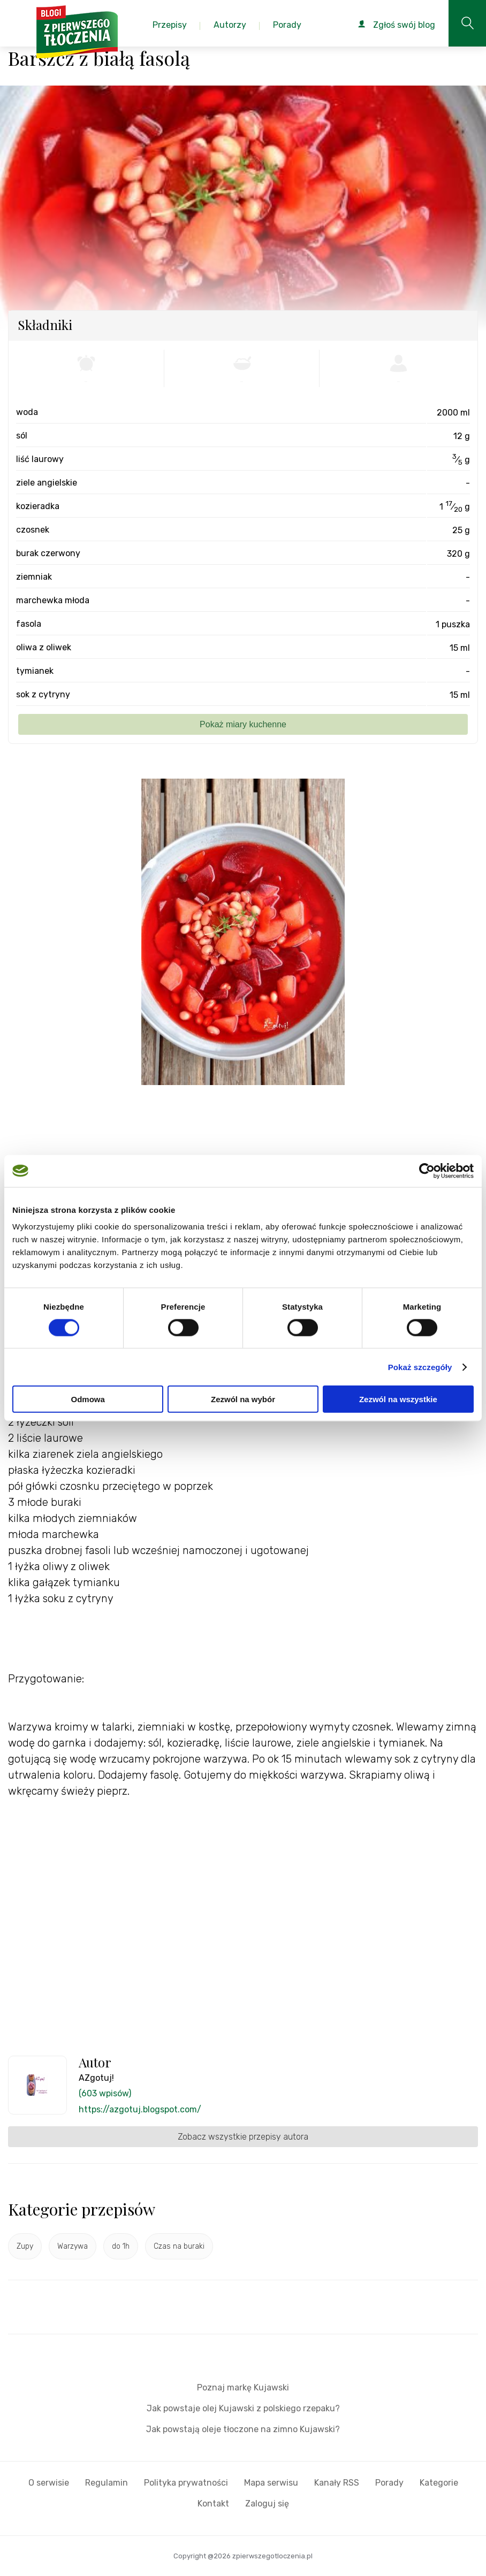 This screenshot has height=2576, width=486. I want to click on Zupy, so click(25, 2246).